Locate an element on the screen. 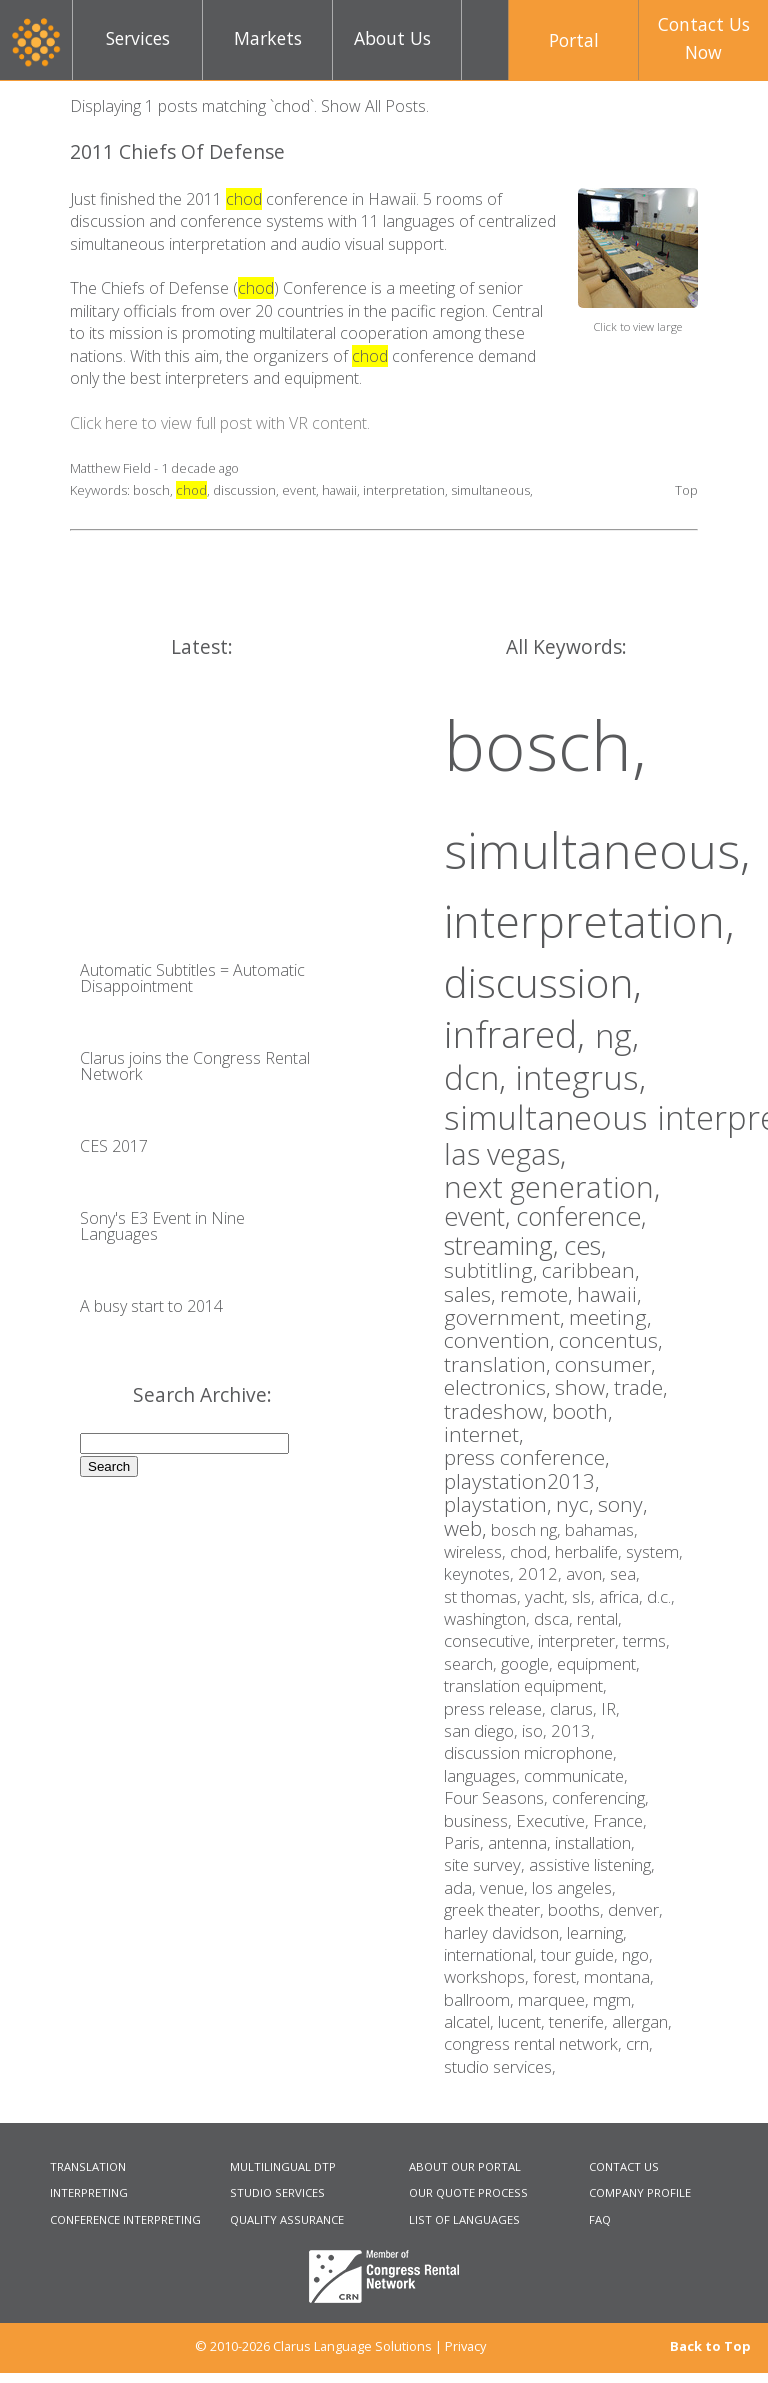 The image size is (768, 2383). simultaneous is located at coordinates (490, 490).